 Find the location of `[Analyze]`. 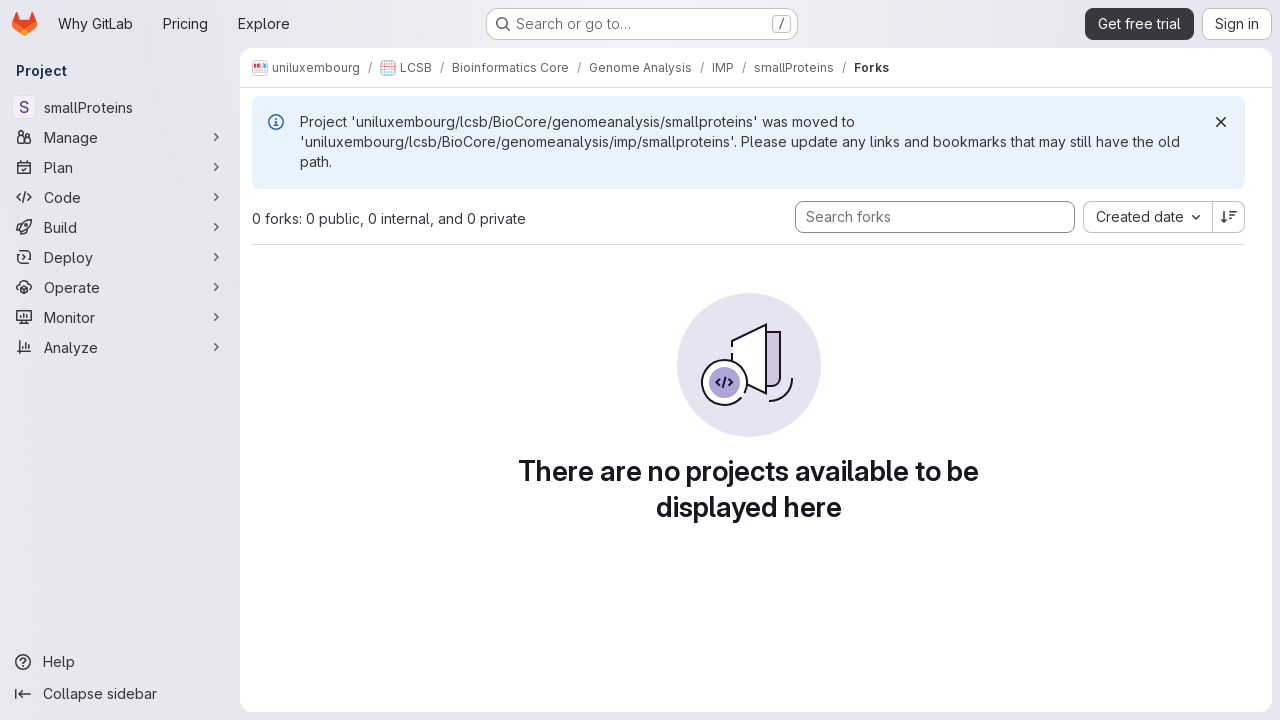

[Analyze] is located at coordinates (120, 347).